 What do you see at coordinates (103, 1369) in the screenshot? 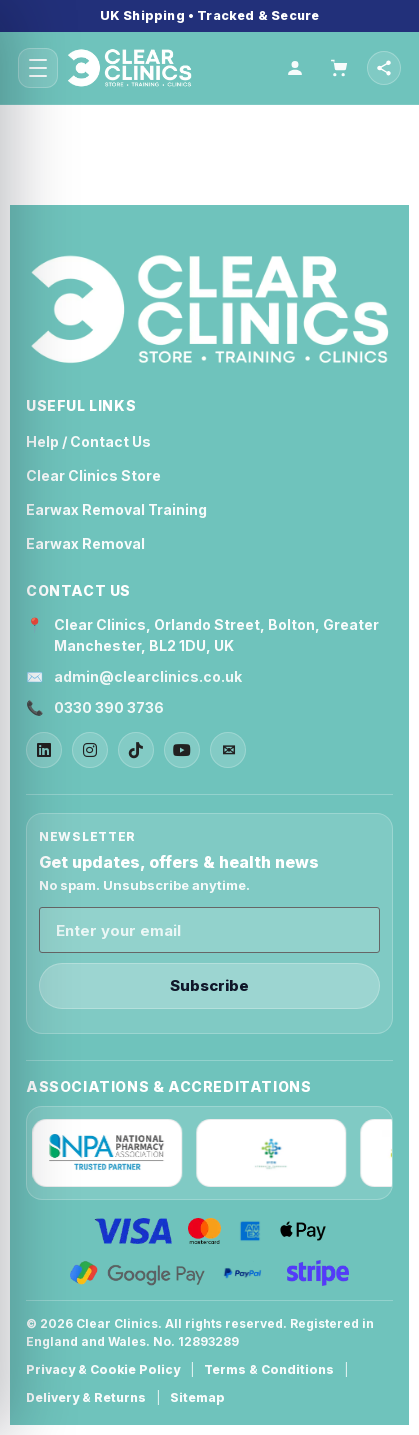
I see `Privacy & Cookie Policy` at bounding box center [103, 1369].